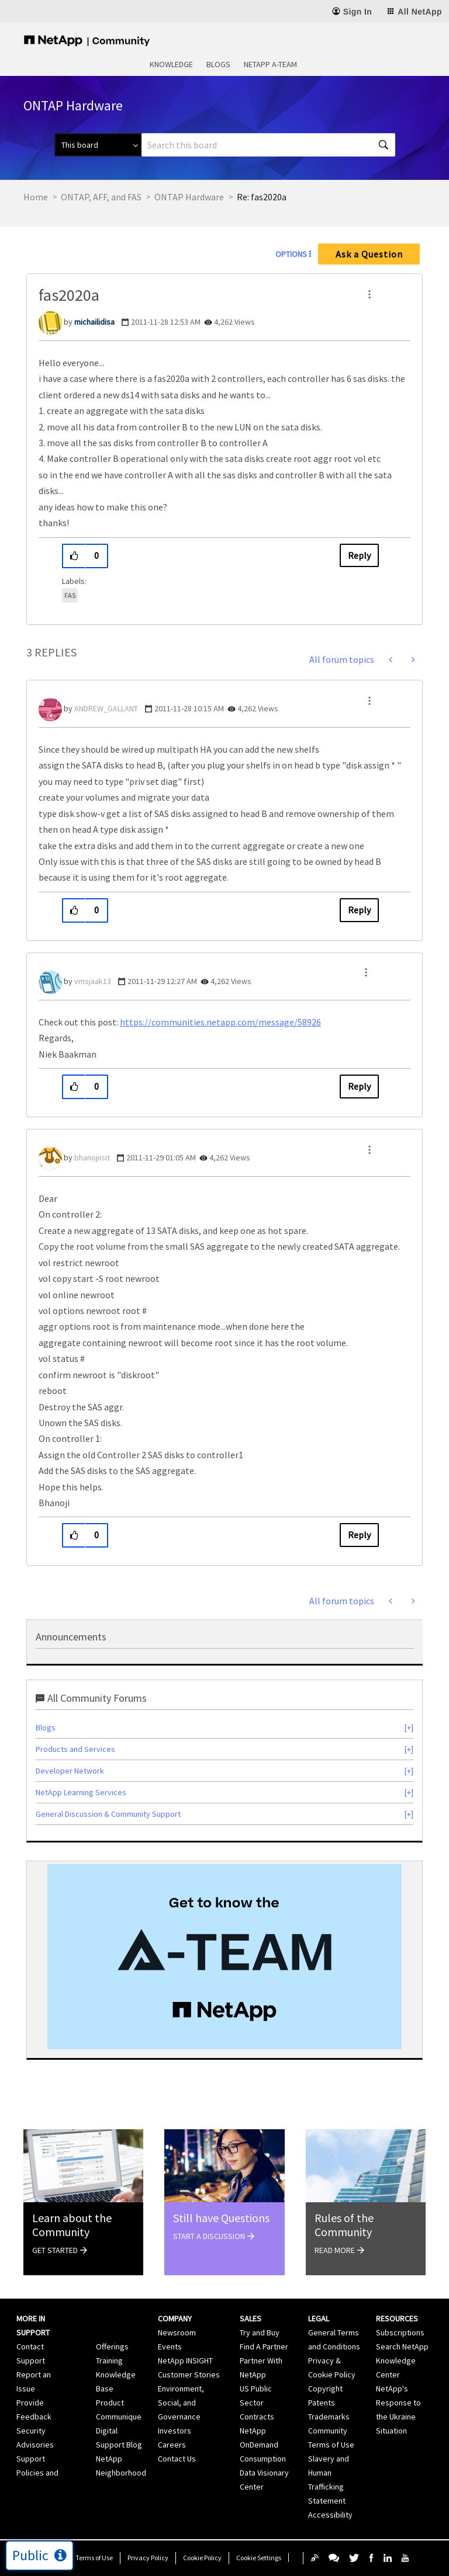 The image size is (449, 2576). Describe the element at coordinates (291, 254) in the screenshot. I see `Options [button]` at that location.